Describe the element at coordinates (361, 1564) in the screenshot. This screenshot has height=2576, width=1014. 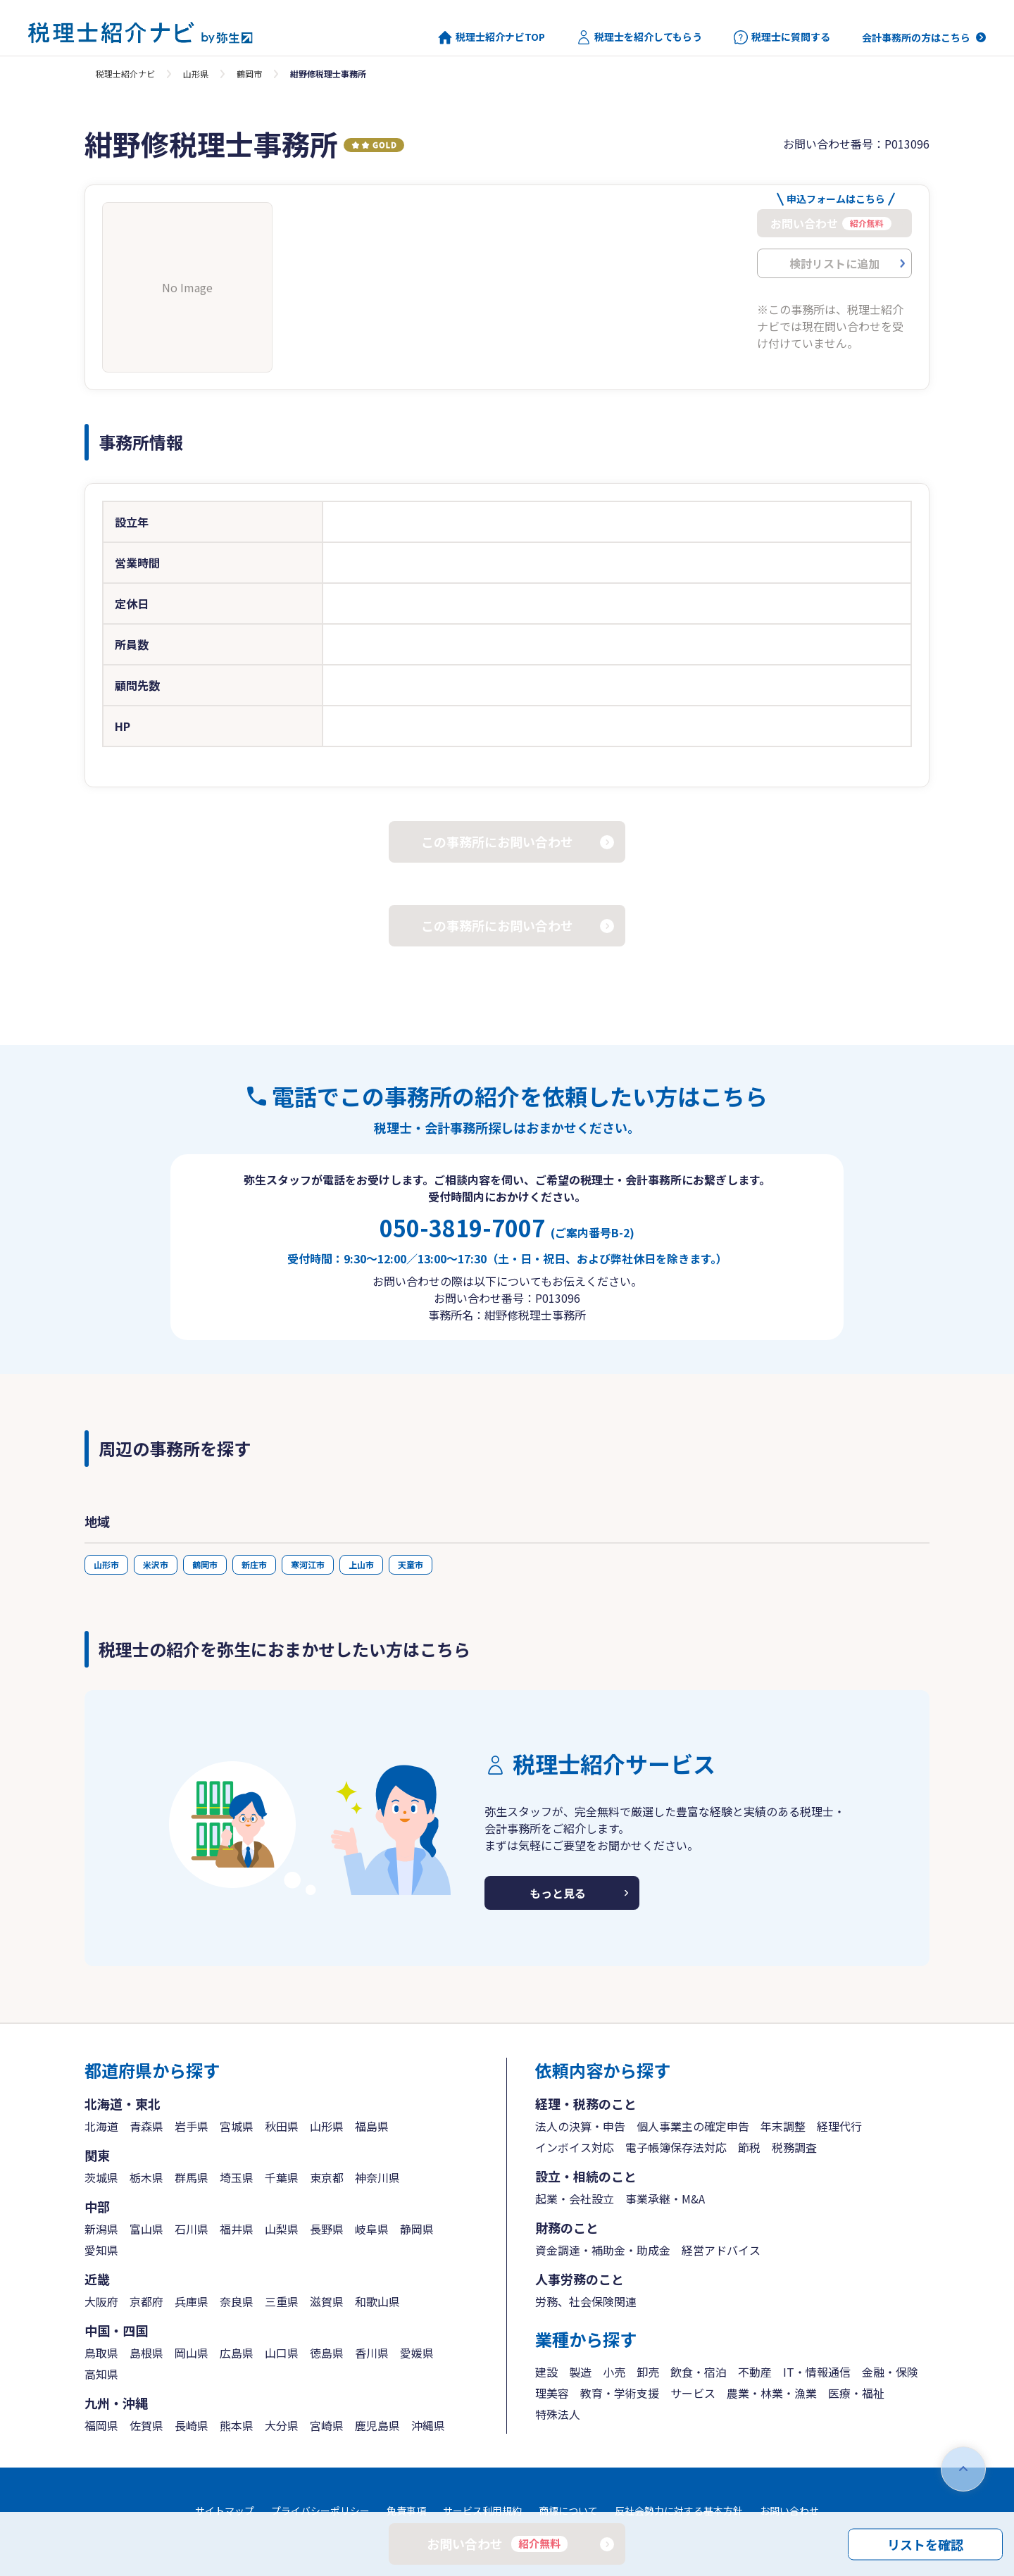
I see `上山市` at that location.